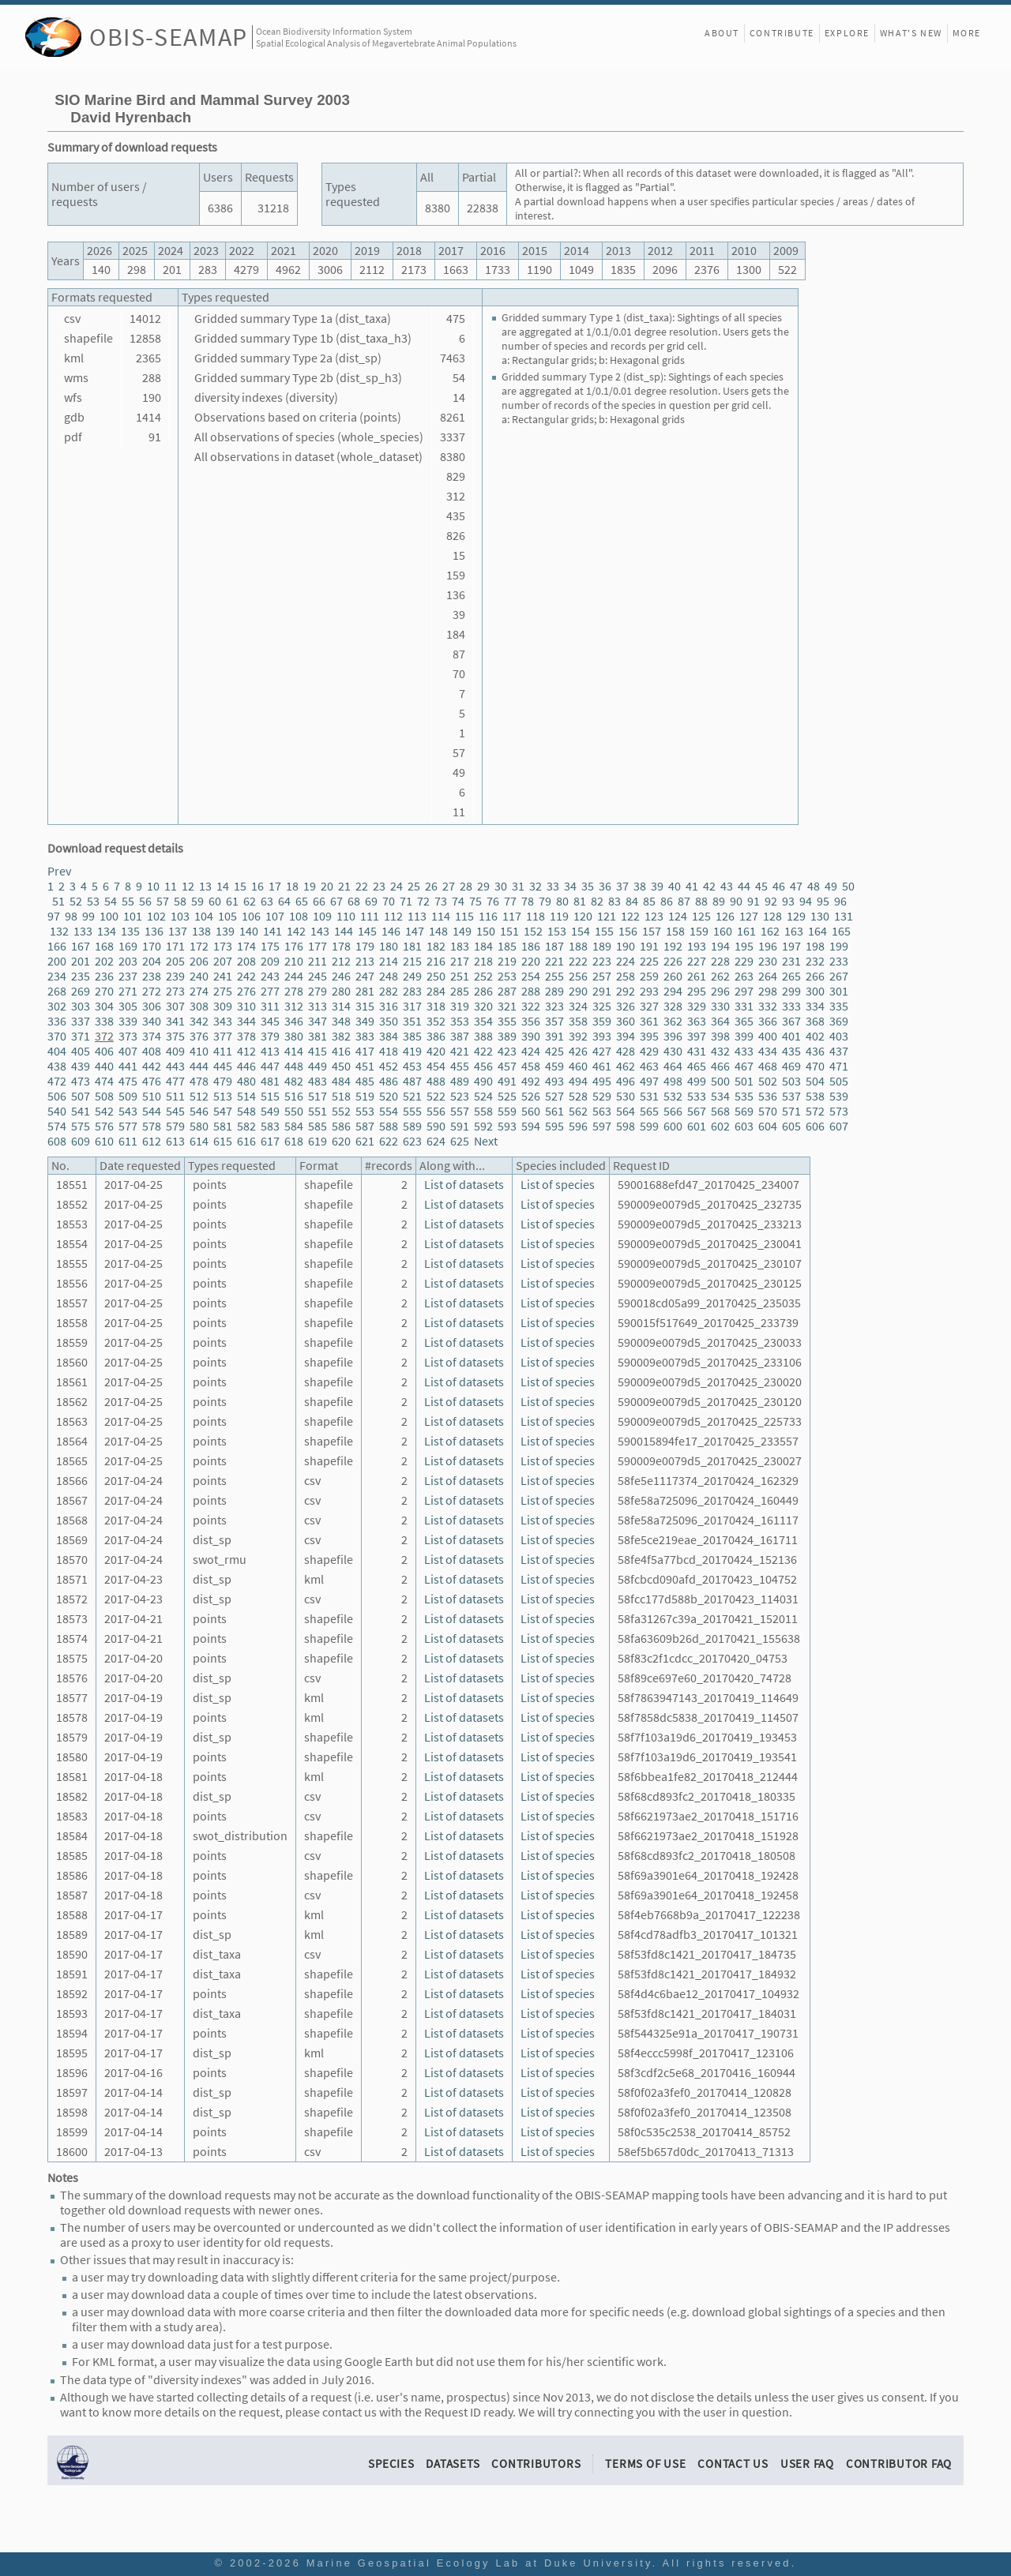  Describe the element at coordinates (649, 976) in the screenshot. I see `259` at that location.